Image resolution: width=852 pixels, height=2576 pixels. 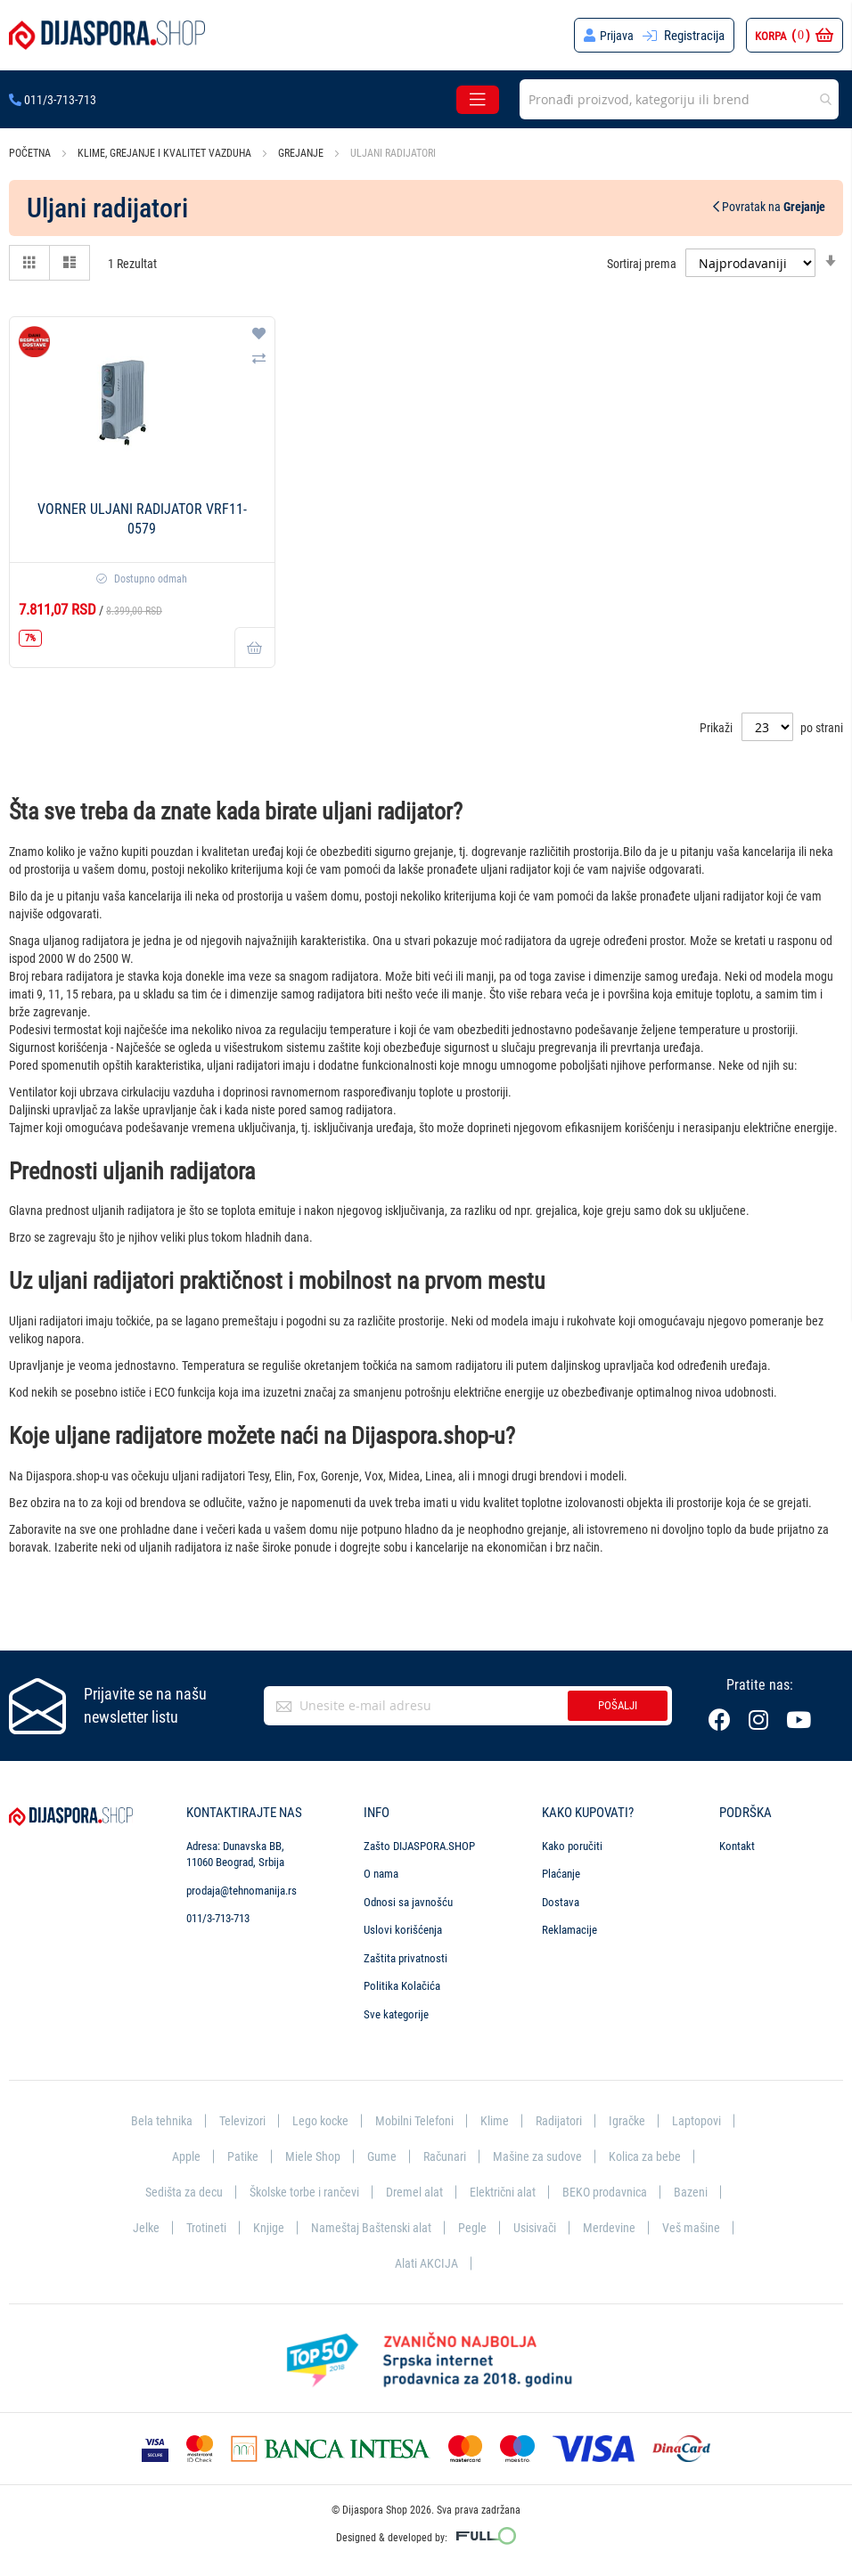 I want to click on Sortiraj prema, so click(x=641, y=264).